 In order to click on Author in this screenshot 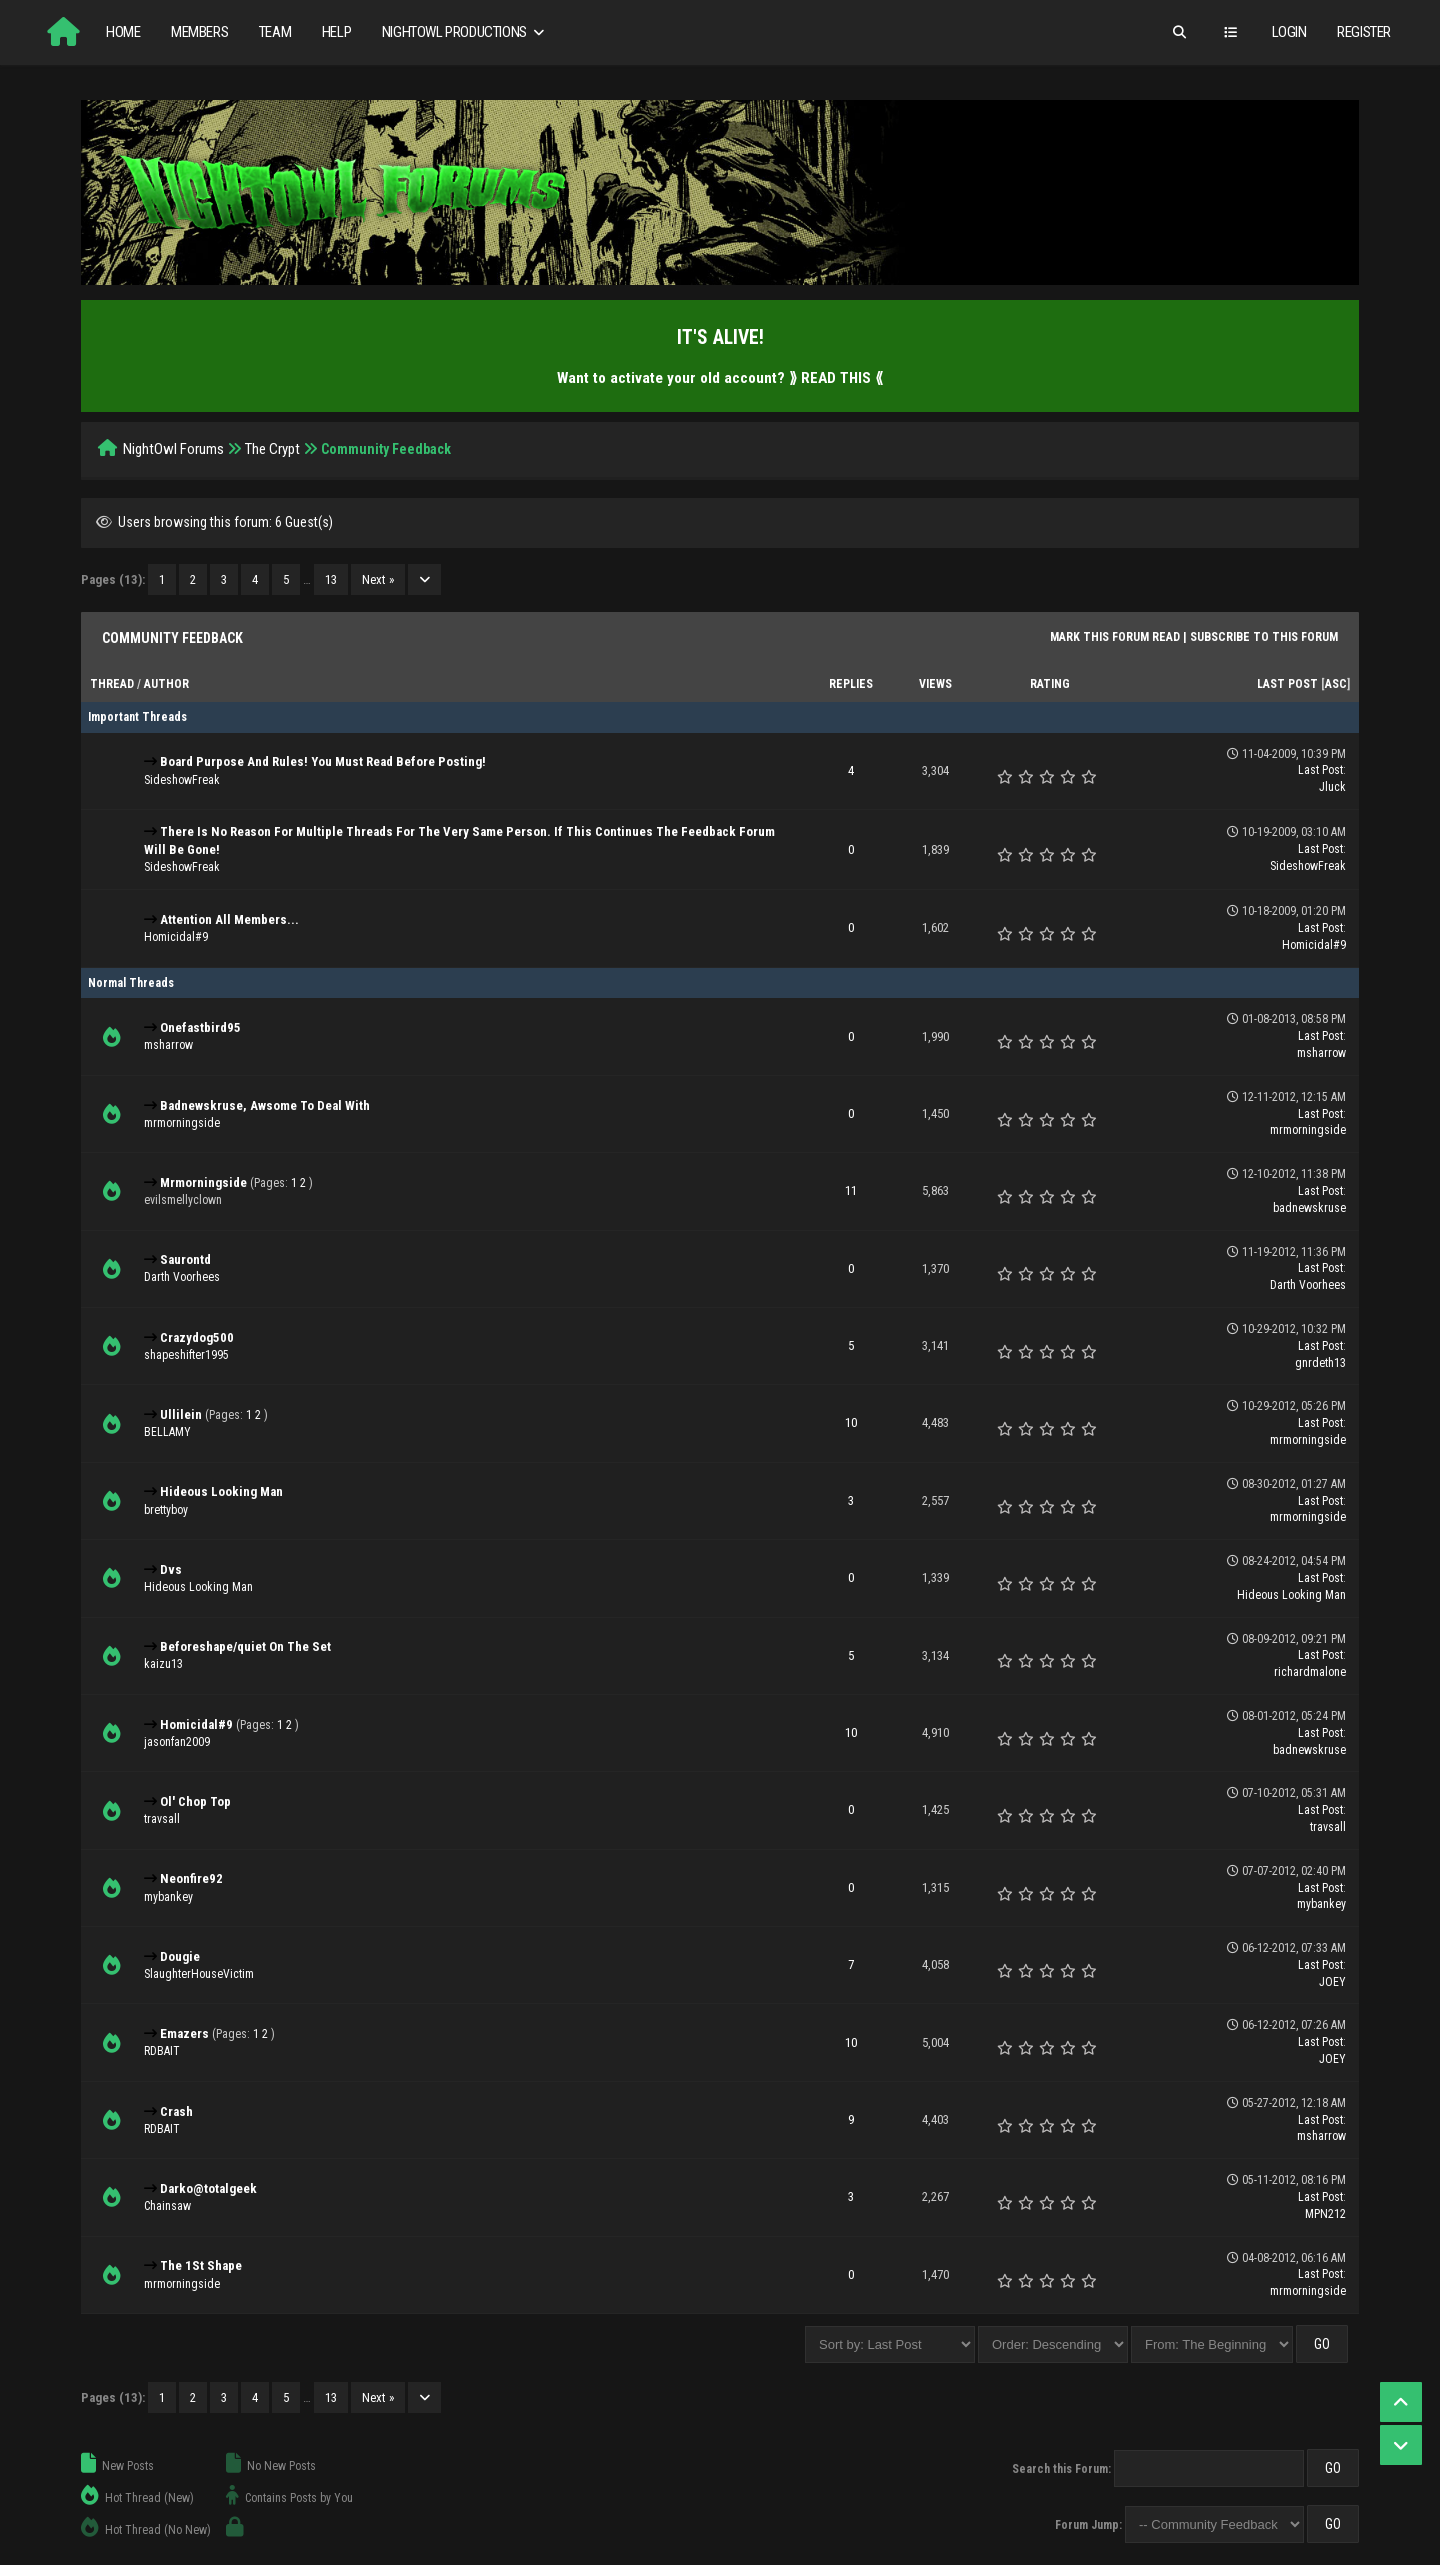, I will do `click(166, 684)`.